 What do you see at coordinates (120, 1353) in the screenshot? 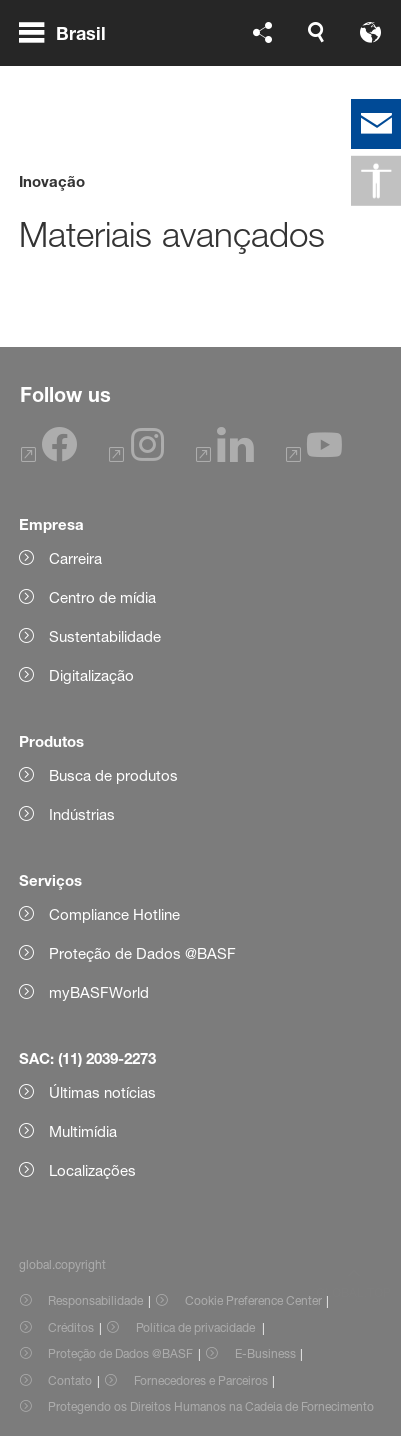
I see `Proteção de Dados @BASF [Item link]` at bounding box center [120, 1353].